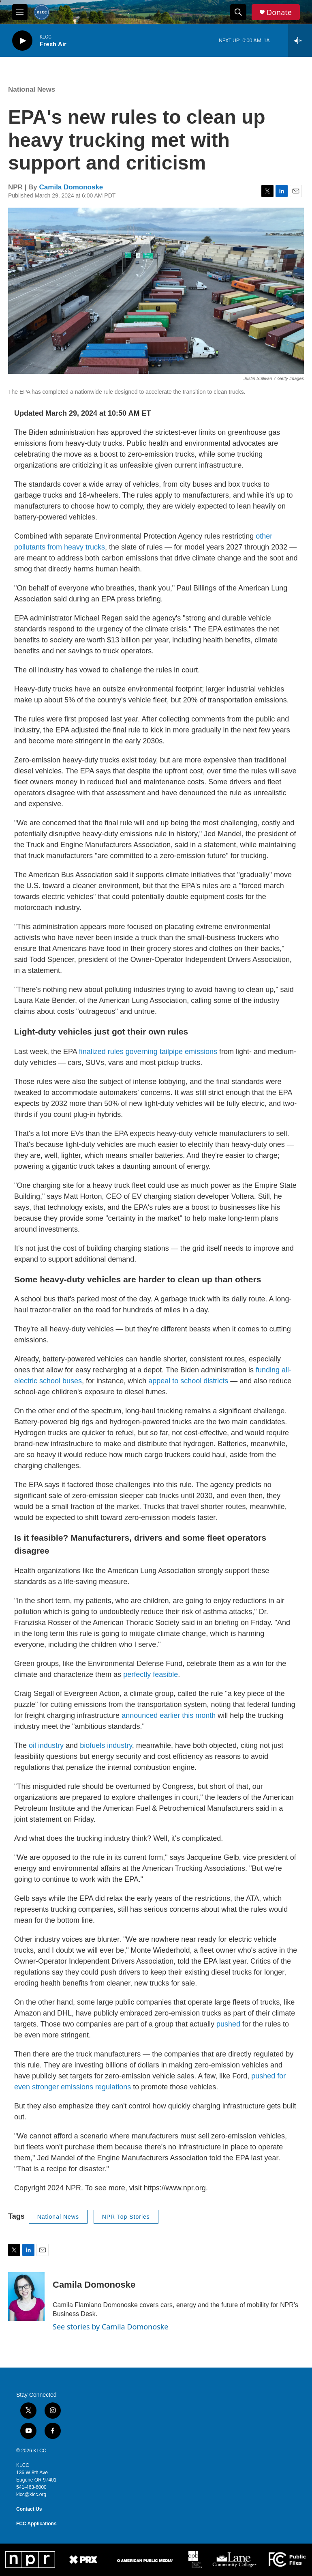 This screenshot has height=2576, width=312. What do you see at coordinates (229, 2024) in the screenshot?
I see `pushed` at bounding box center [229, 2024].